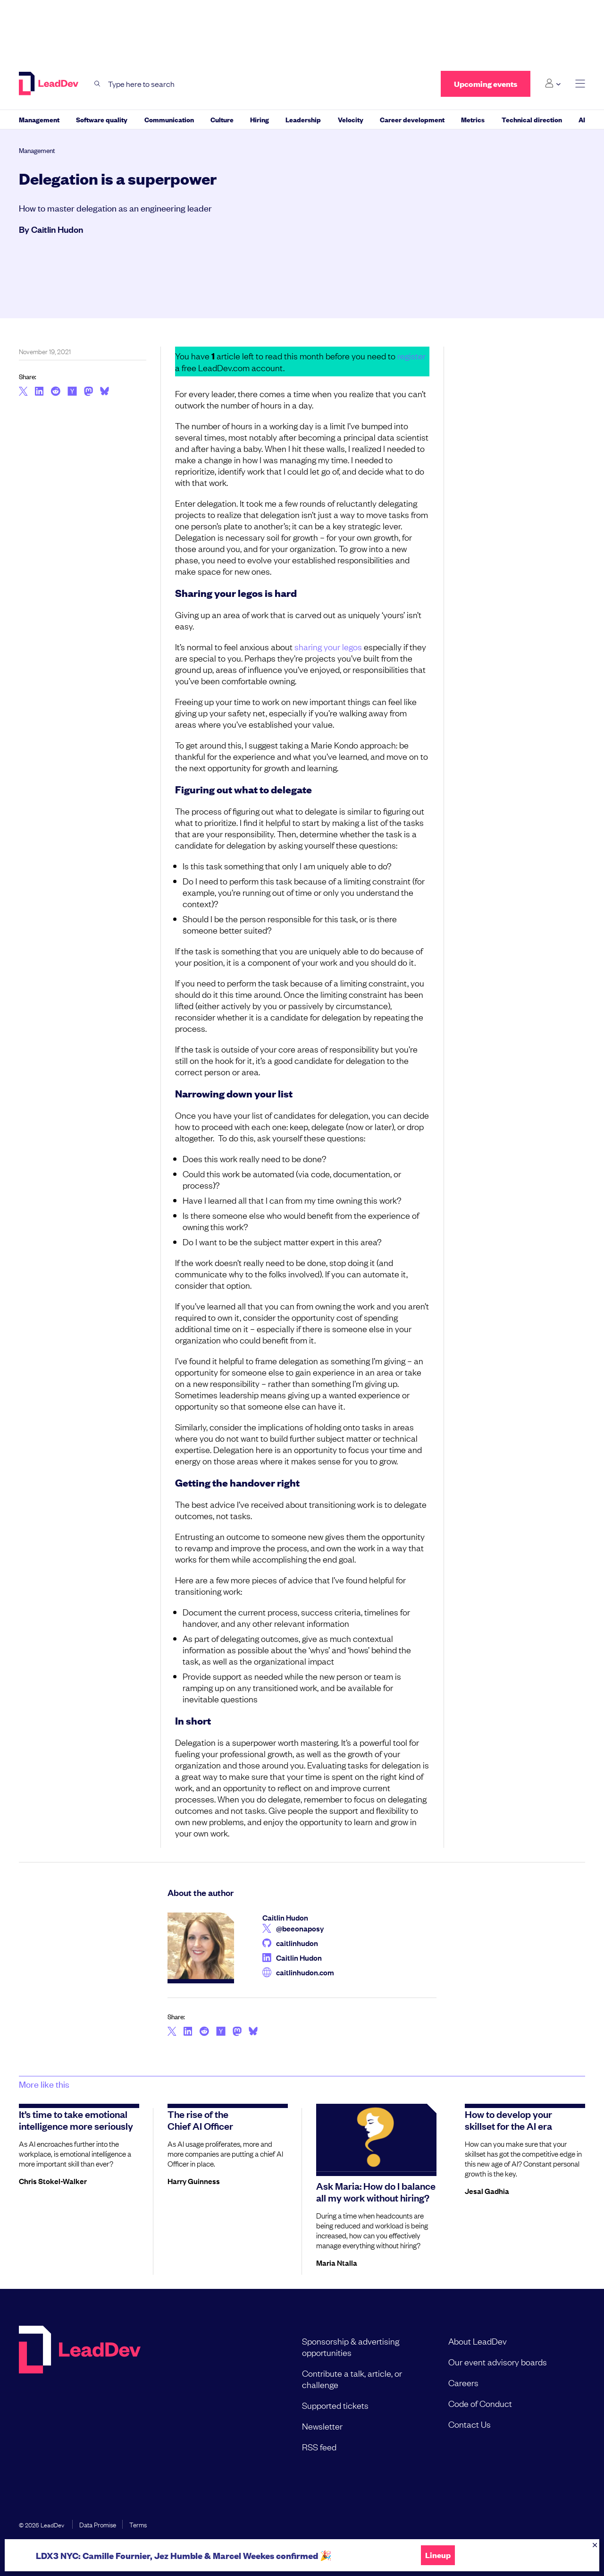 Image resolution: width=604 pixels, height=2576 pixels. Describe the element at coordinates (469, 2424) in the screenshot. I see `Contact Us [menuitem]` at that location.